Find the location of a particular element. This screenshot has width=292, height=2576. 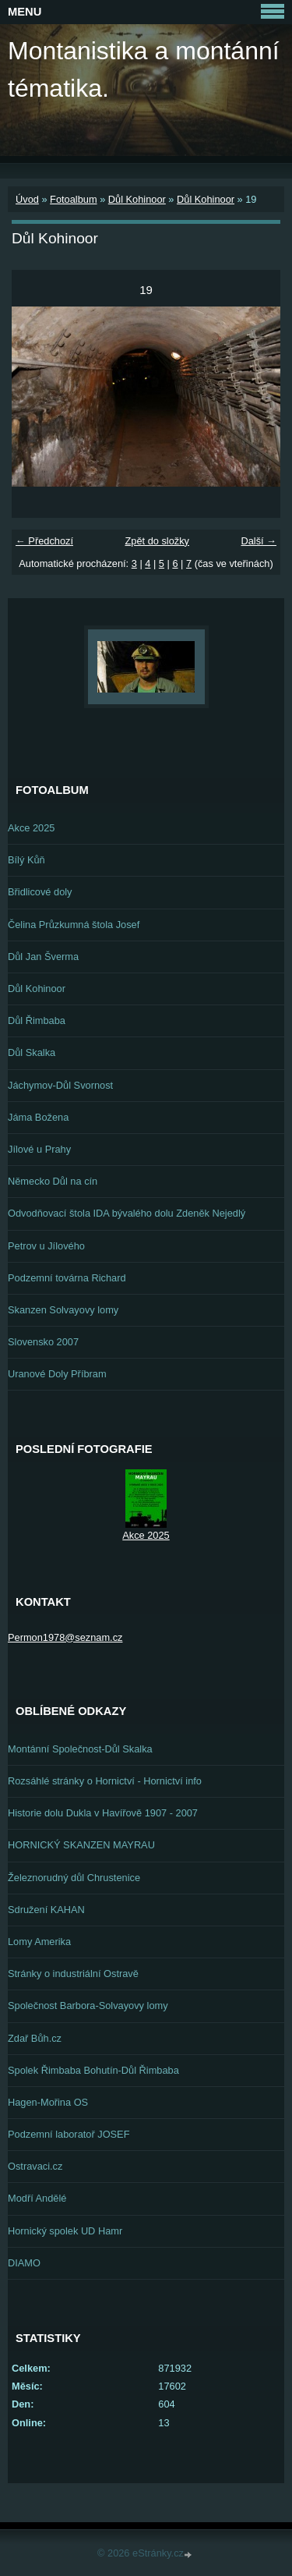

Jáchymov-Důl Svornost is located at coordinates (60, 1085).